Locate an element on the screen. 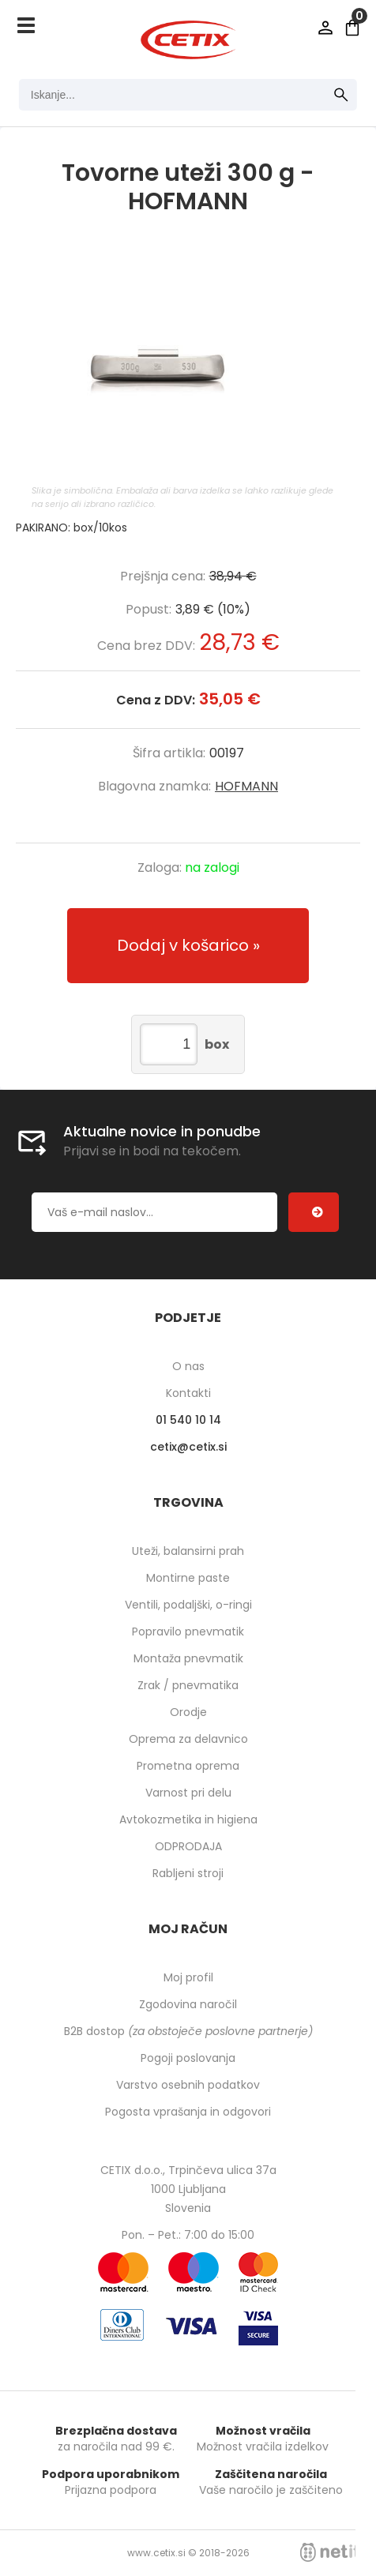  Moj profil is located at coordinates (188, 1977).